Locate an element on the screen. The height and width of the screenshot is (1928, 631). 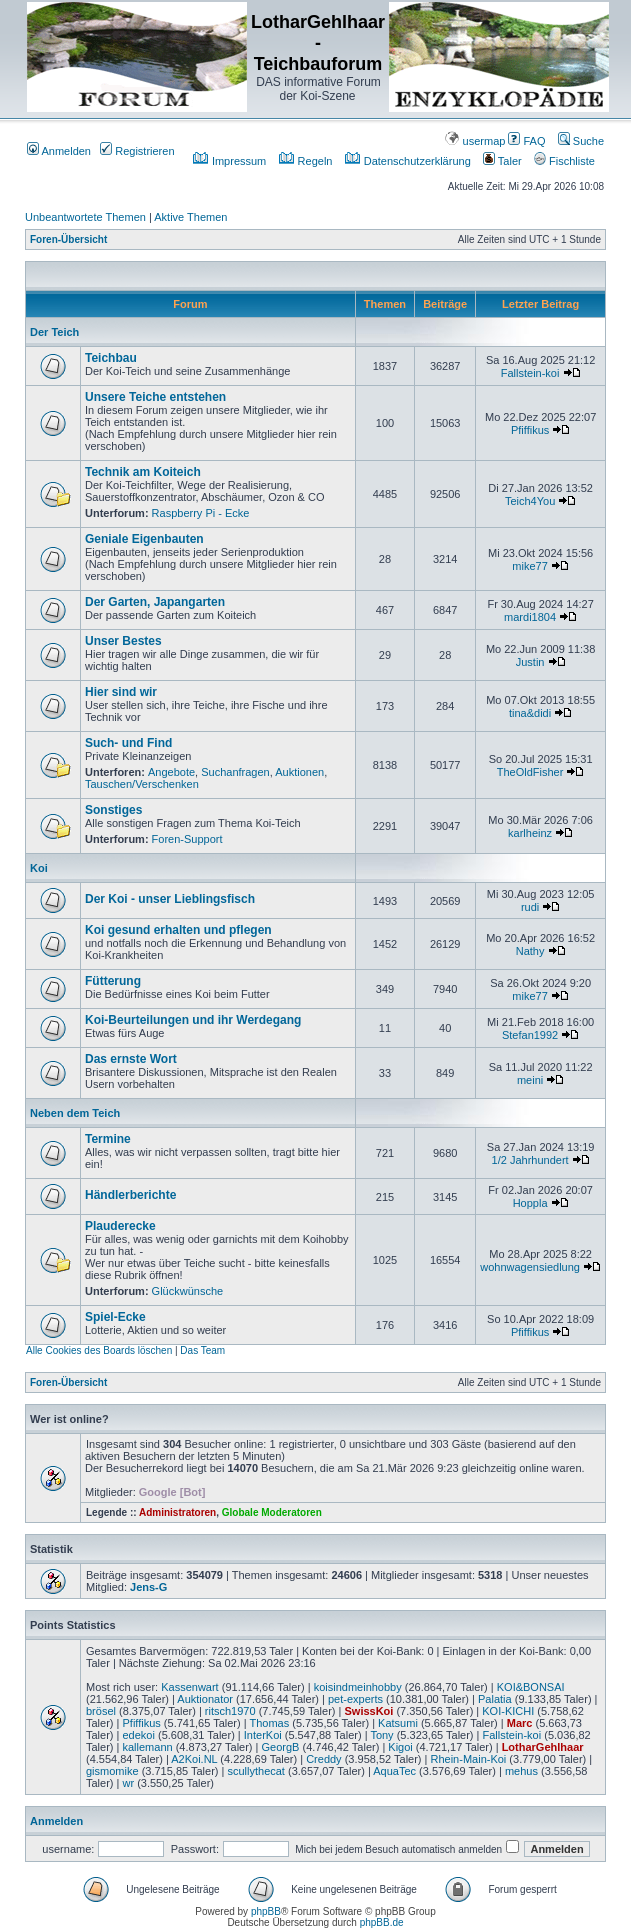
SwissKoi is located at coordinates (368, 1711).